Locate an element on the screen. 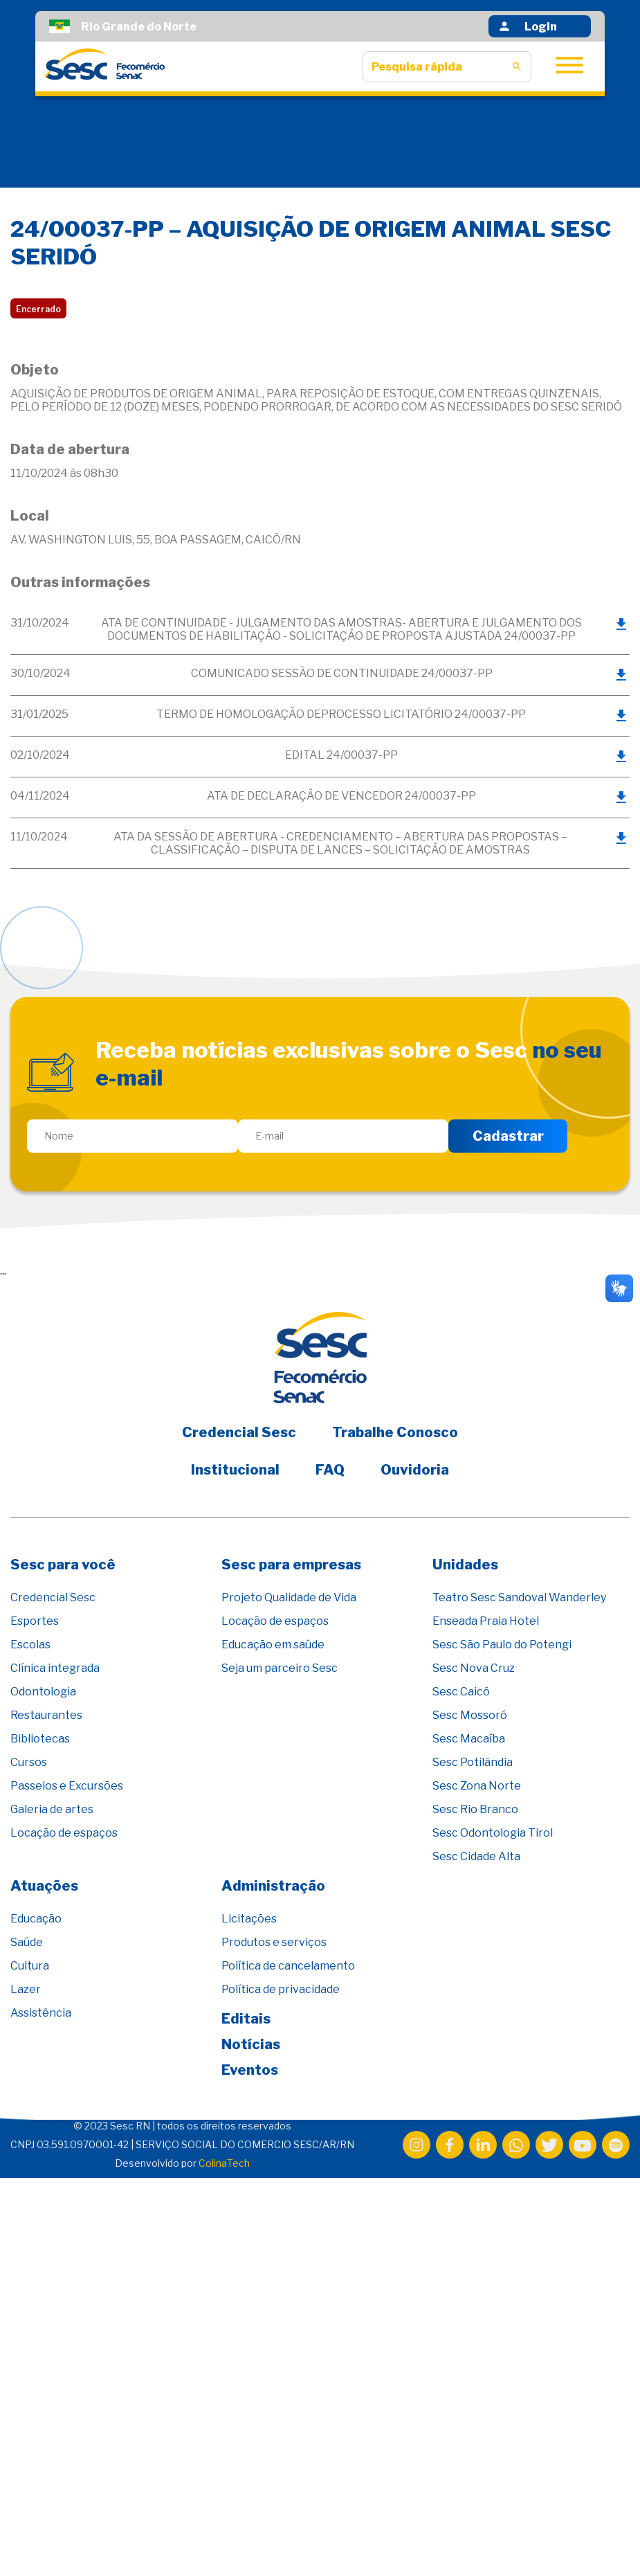  Locação de espaços is located at coordinates (64, 1832).